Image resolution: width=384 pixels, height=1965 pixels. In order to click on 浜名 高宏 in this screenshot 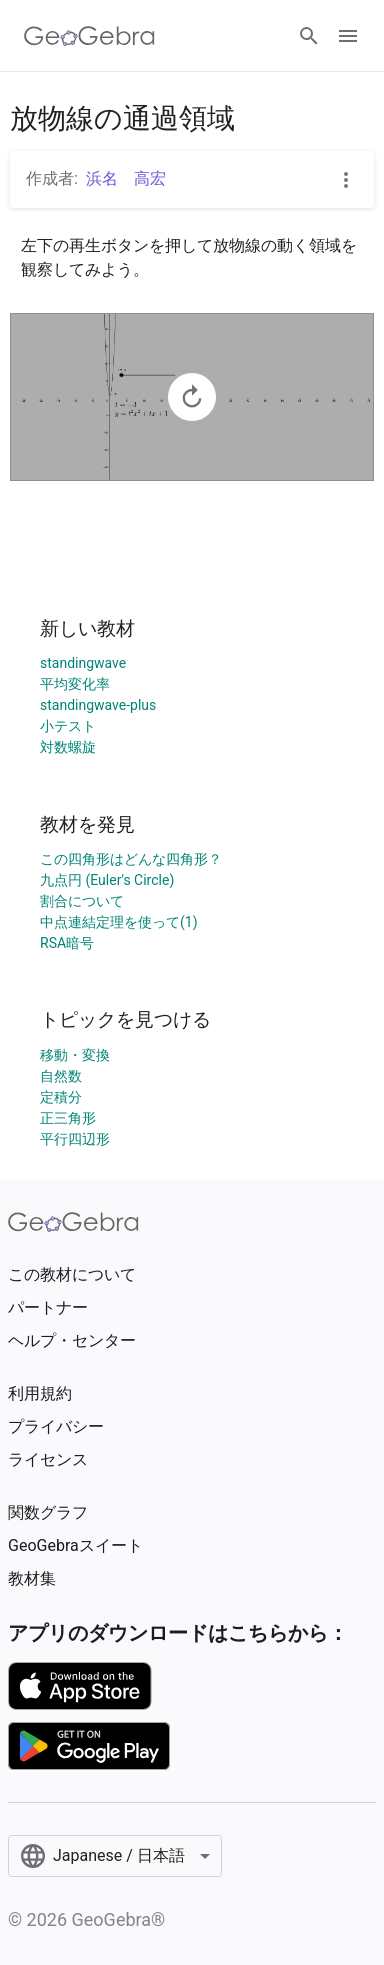, I will do `click(126, 178)`.